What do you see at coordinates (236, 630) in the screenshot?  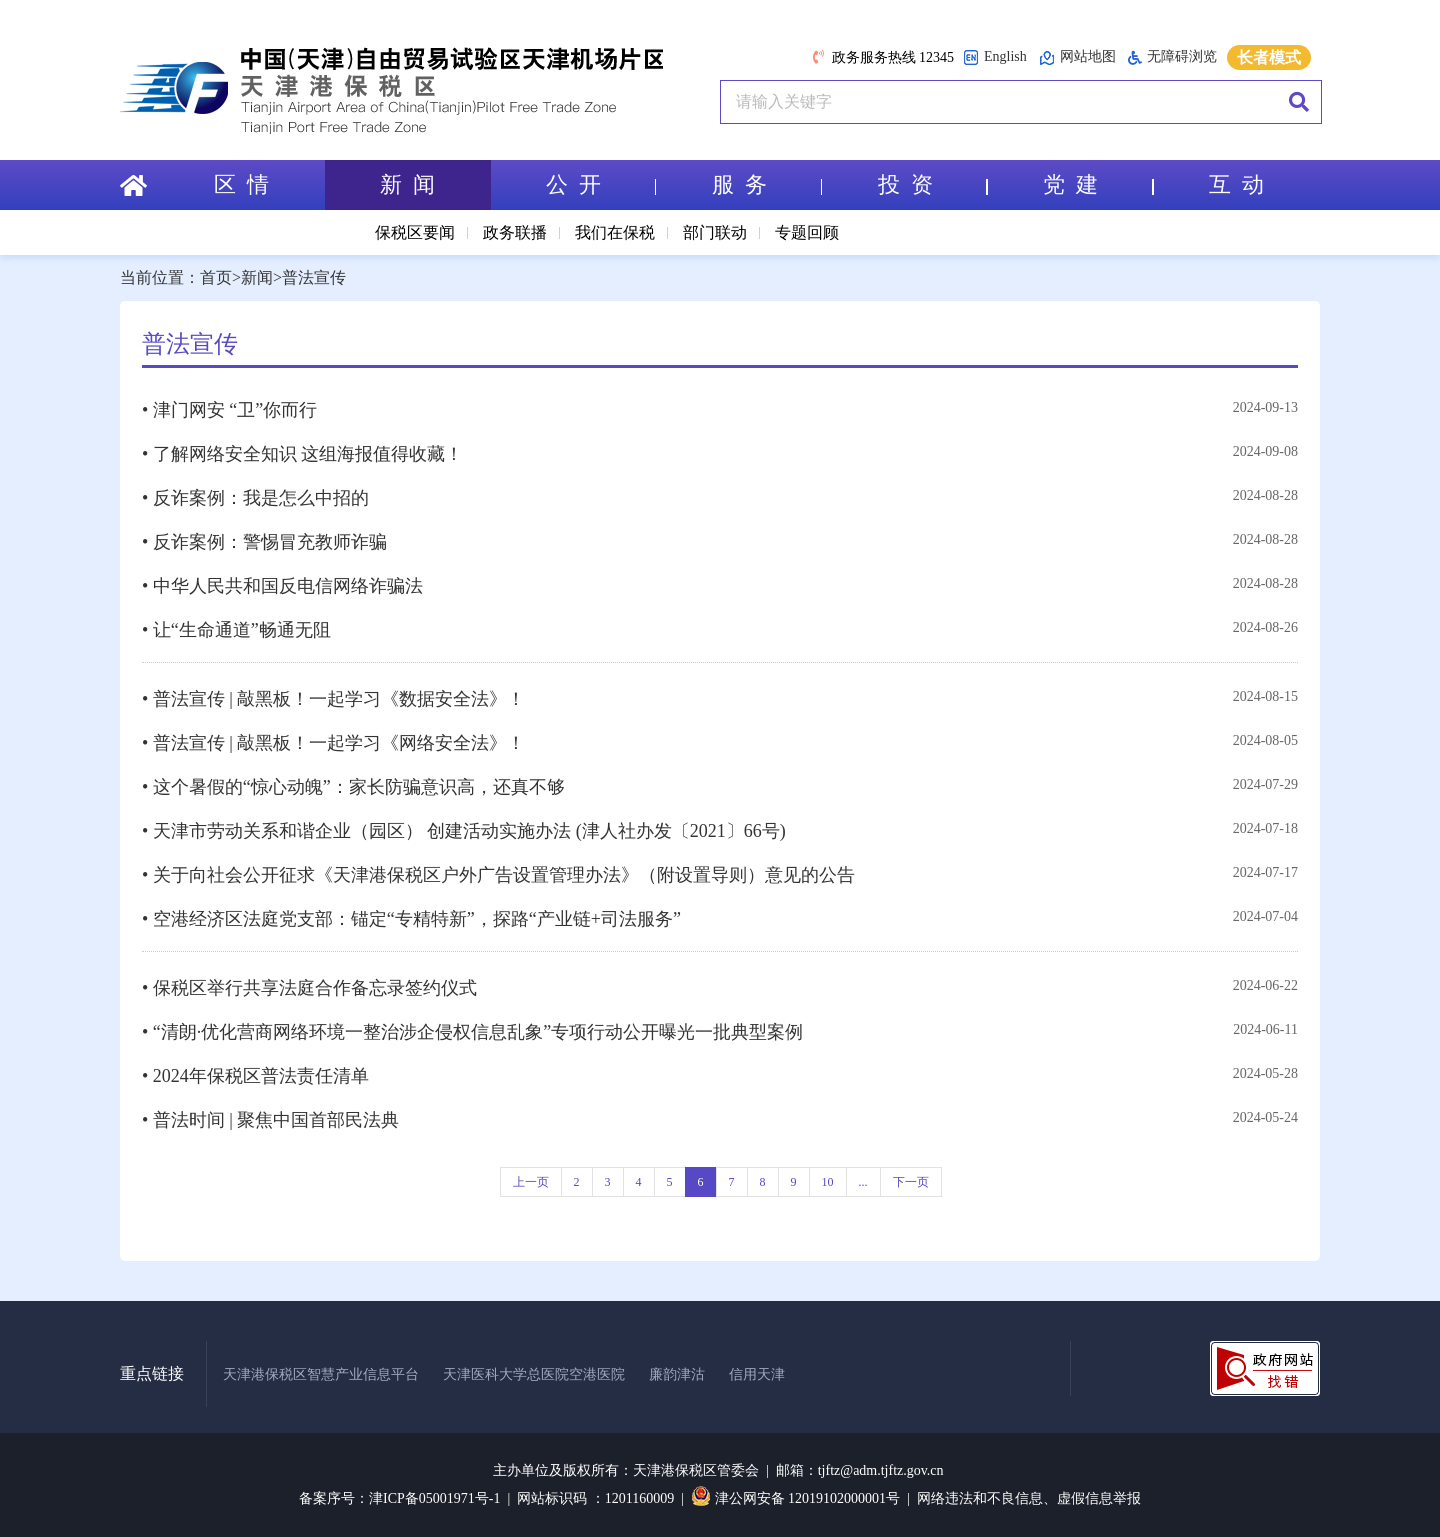 I see `• 让“生命通道”畅通无阻` at bounding box center [236, 630].